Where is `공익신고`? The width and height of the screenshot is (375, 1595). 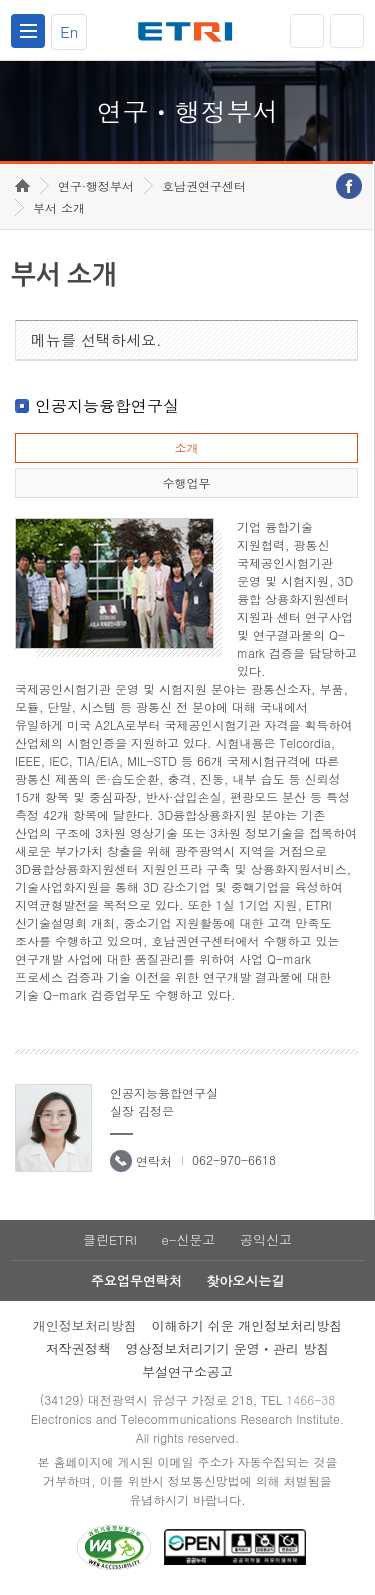 공익신고 is located at coordinates (266, 1239).